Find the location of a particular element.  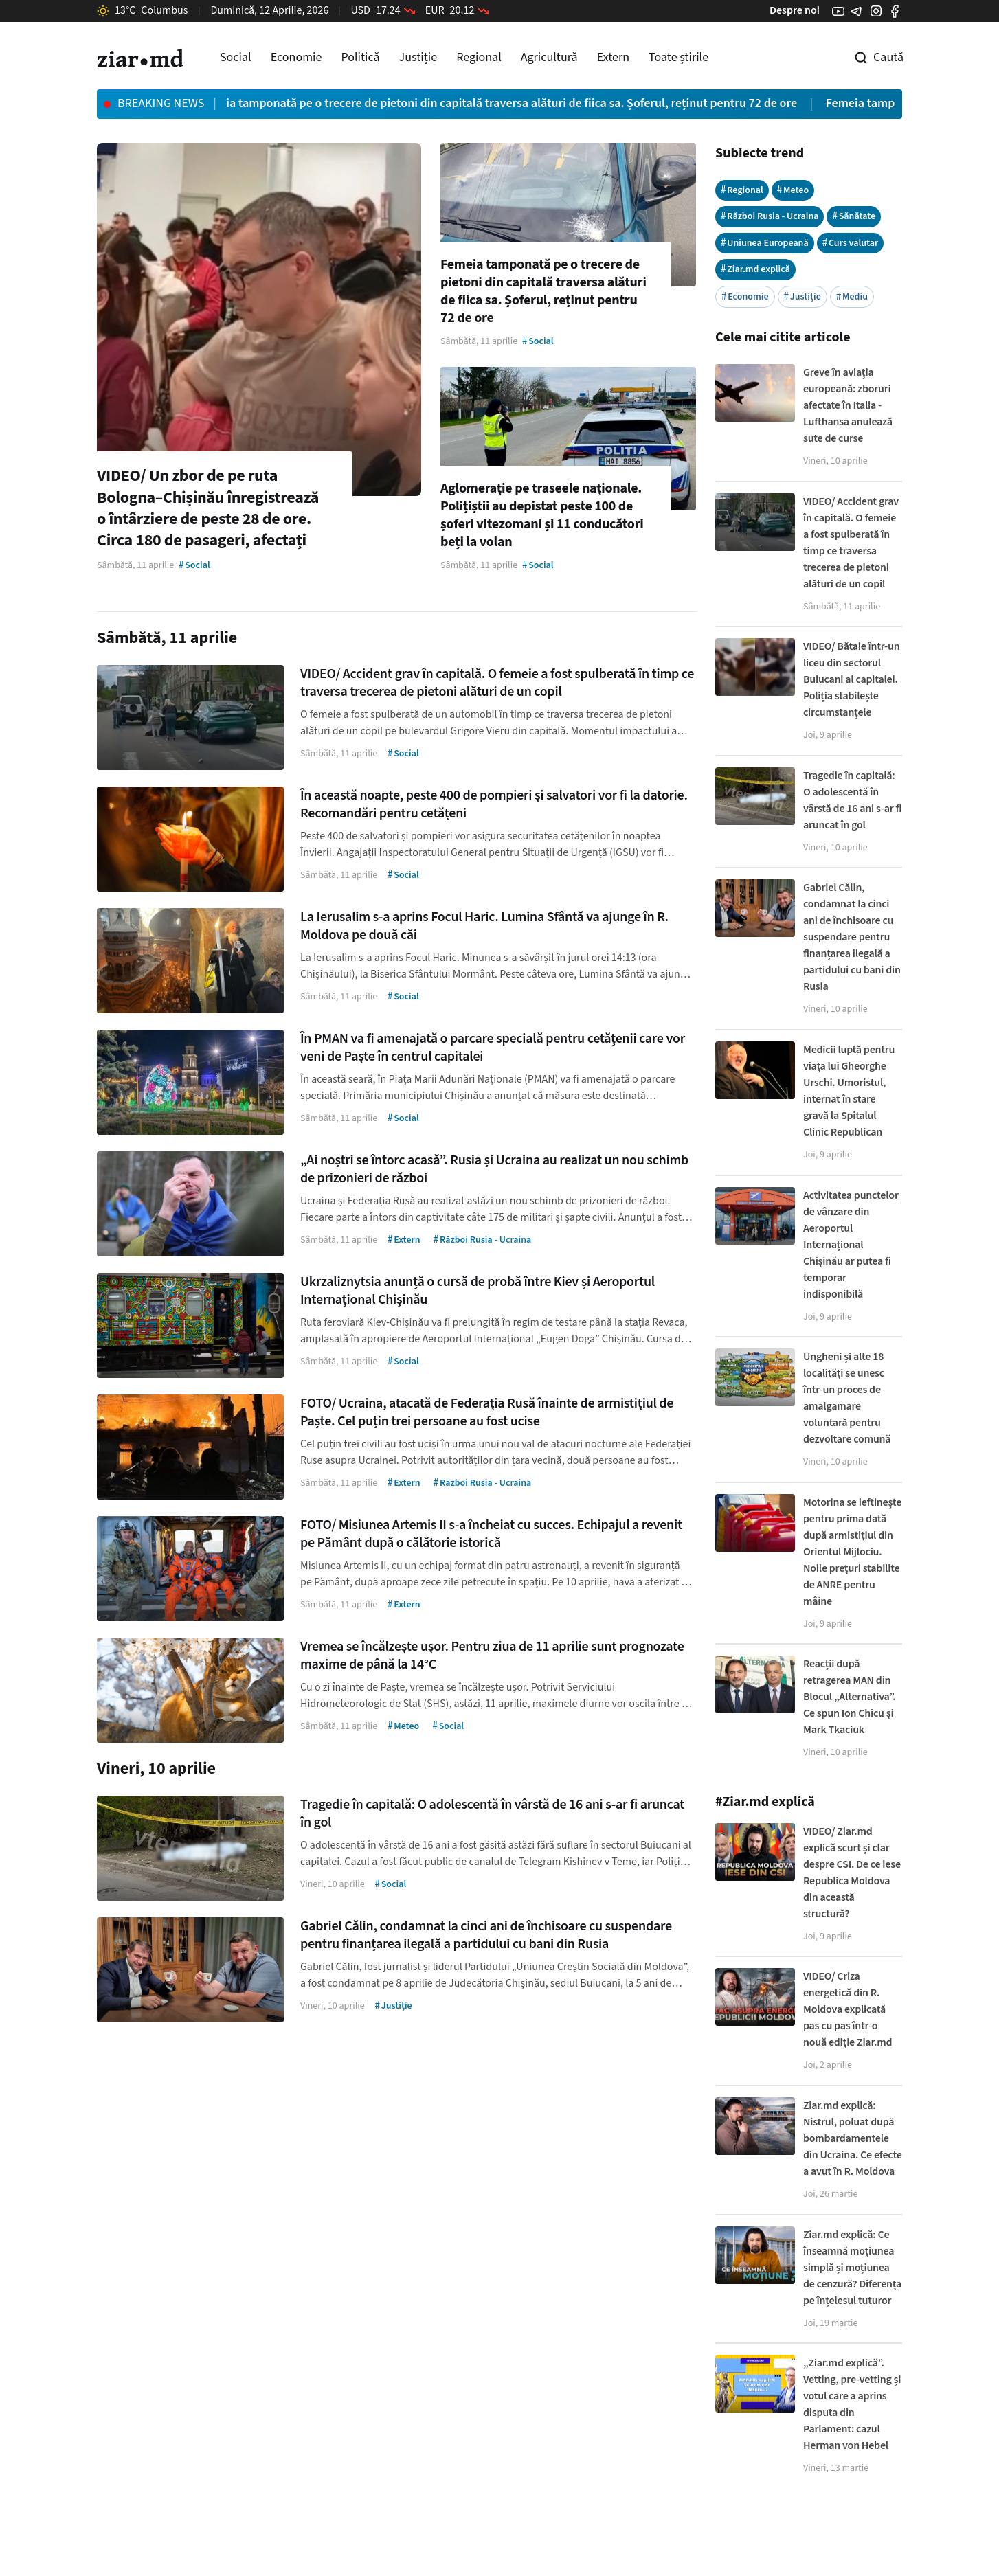

Extern is located at coordinates (613, 57).